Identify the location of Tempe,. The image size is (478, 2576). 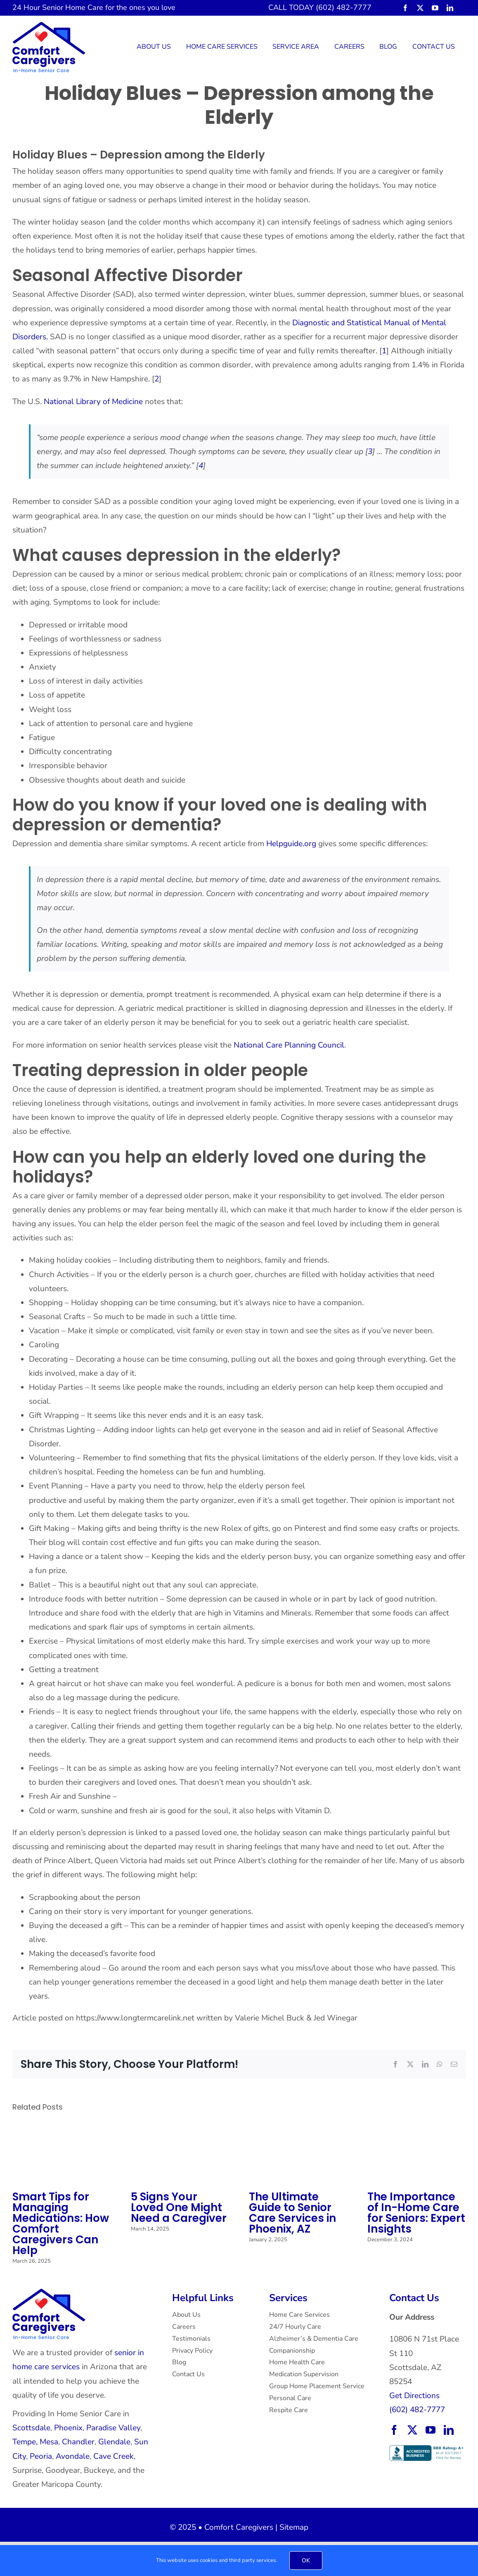
(25, 2441).